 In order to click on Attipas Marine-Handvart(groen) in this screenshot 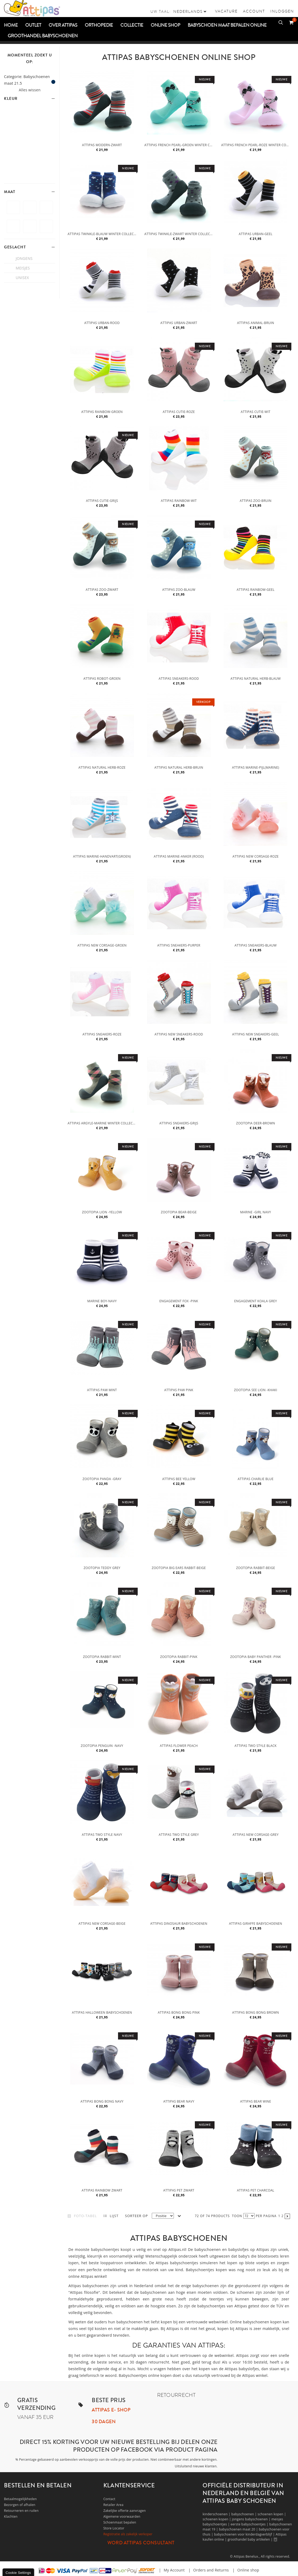, I will do `click(102, 856)`.